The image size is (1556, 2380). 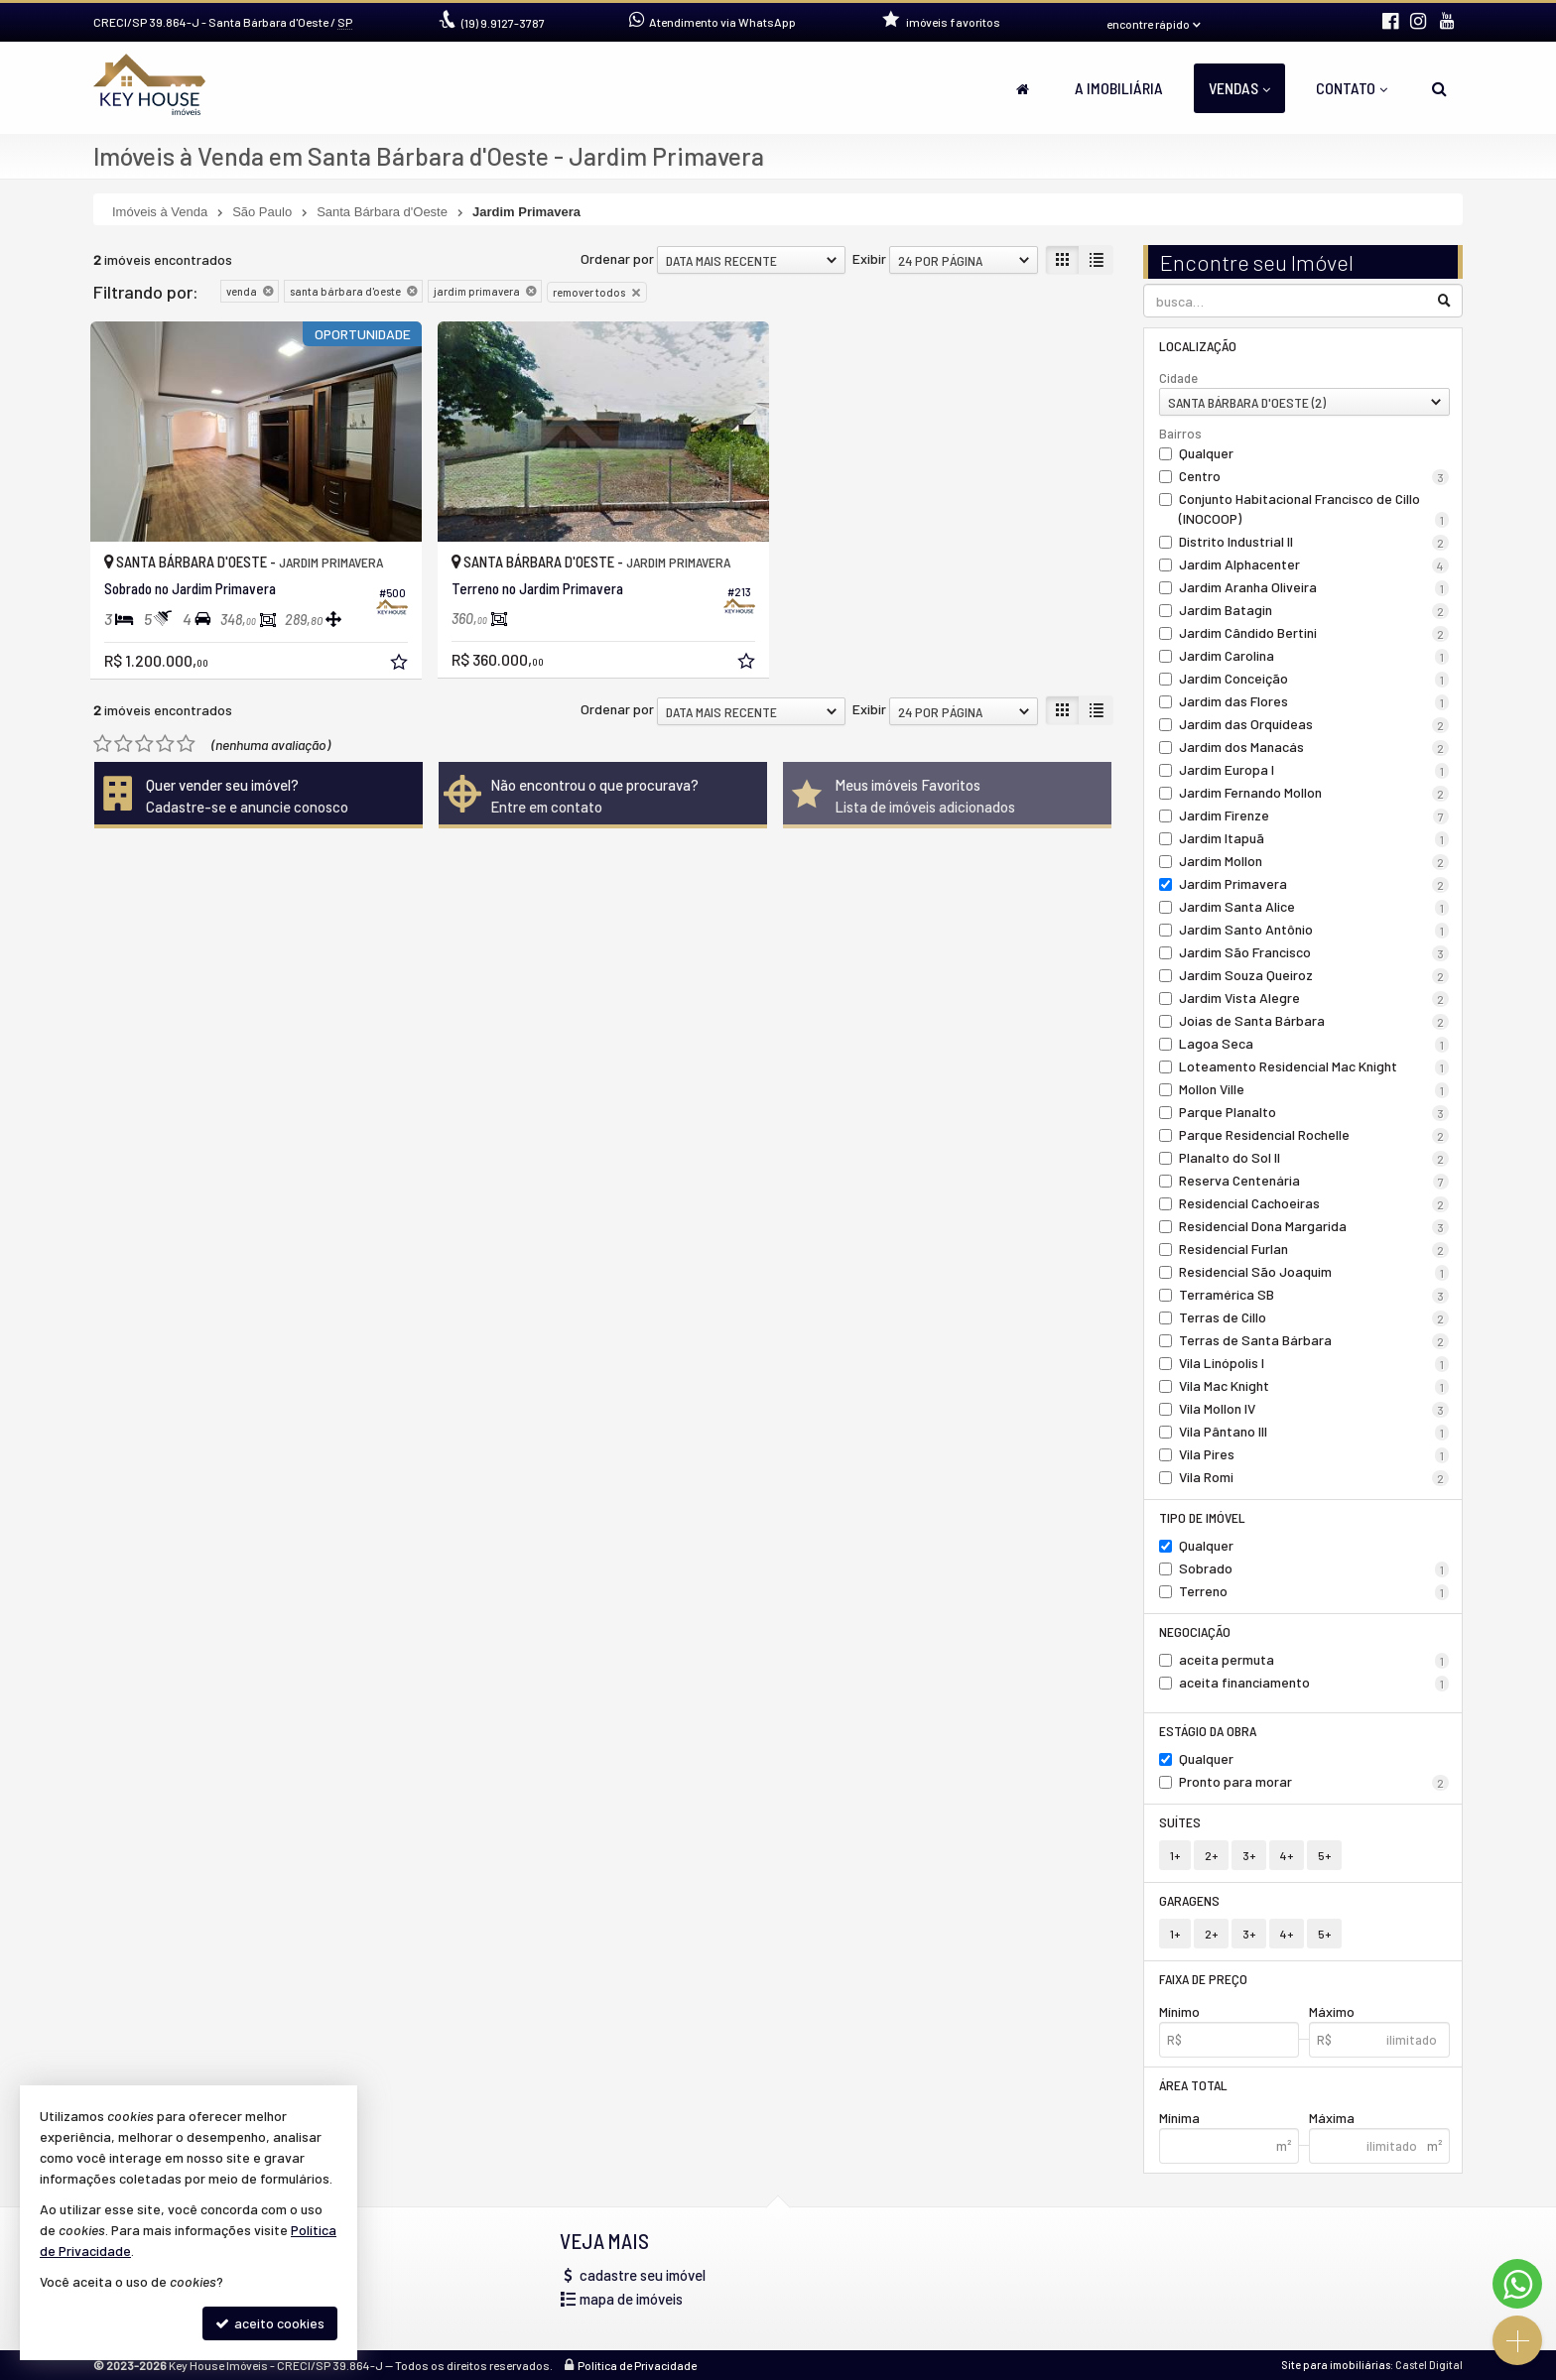 What do you see at coordinates (1351, 87) in the screenshot?
I see `Contato` at bounding box center [1351, 87].